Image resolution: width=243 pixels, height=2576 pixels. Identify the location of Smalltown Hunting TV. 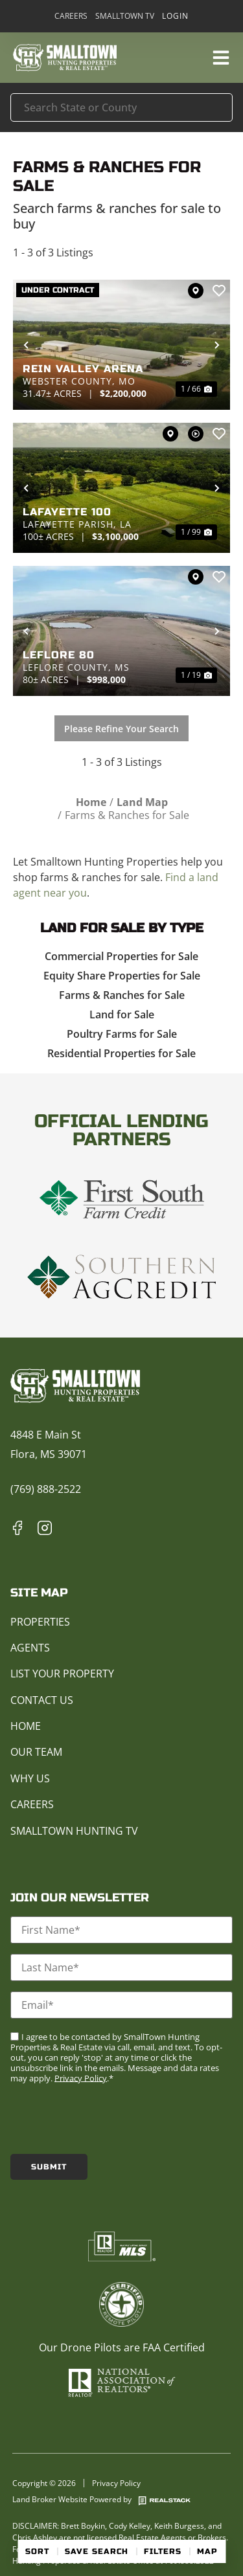
(74, 1831).